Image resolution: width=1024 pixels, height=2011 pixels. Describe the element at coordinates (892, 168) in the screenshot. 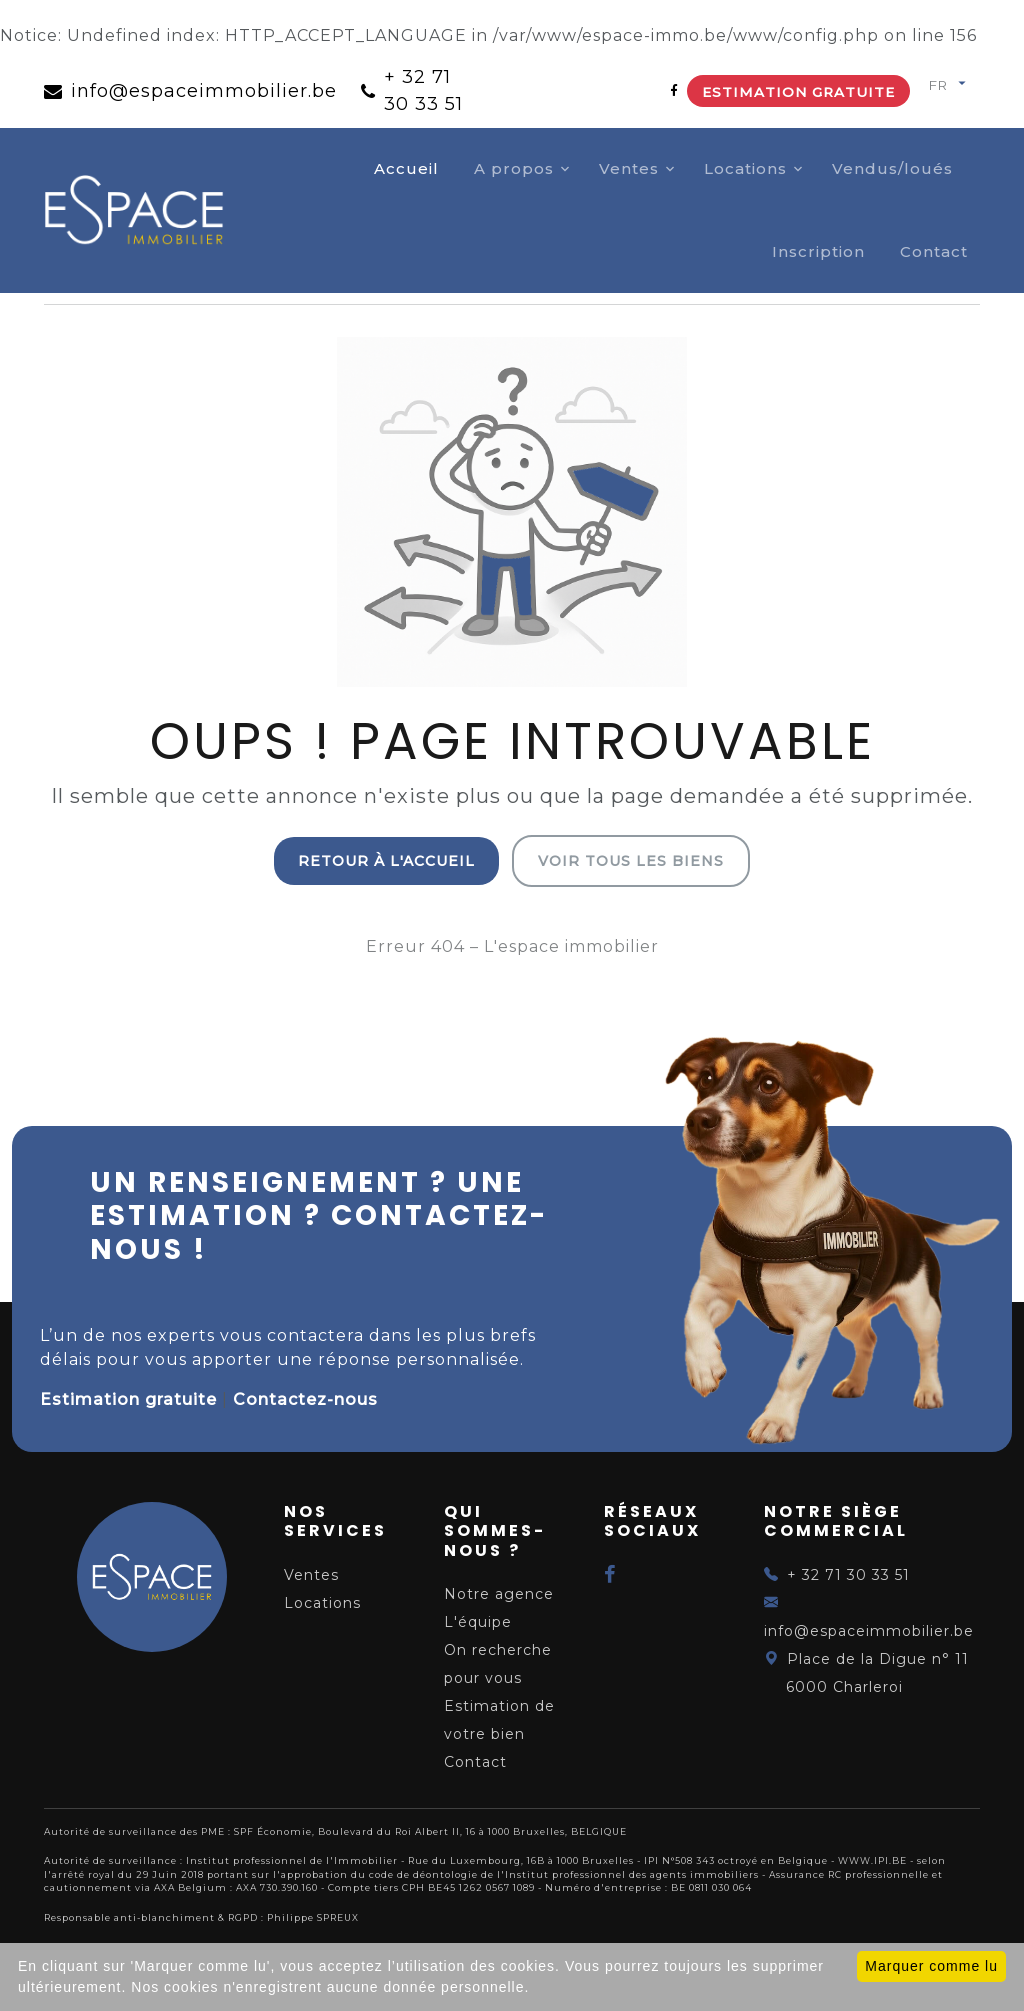

I see `Vendus/loués` at that location.